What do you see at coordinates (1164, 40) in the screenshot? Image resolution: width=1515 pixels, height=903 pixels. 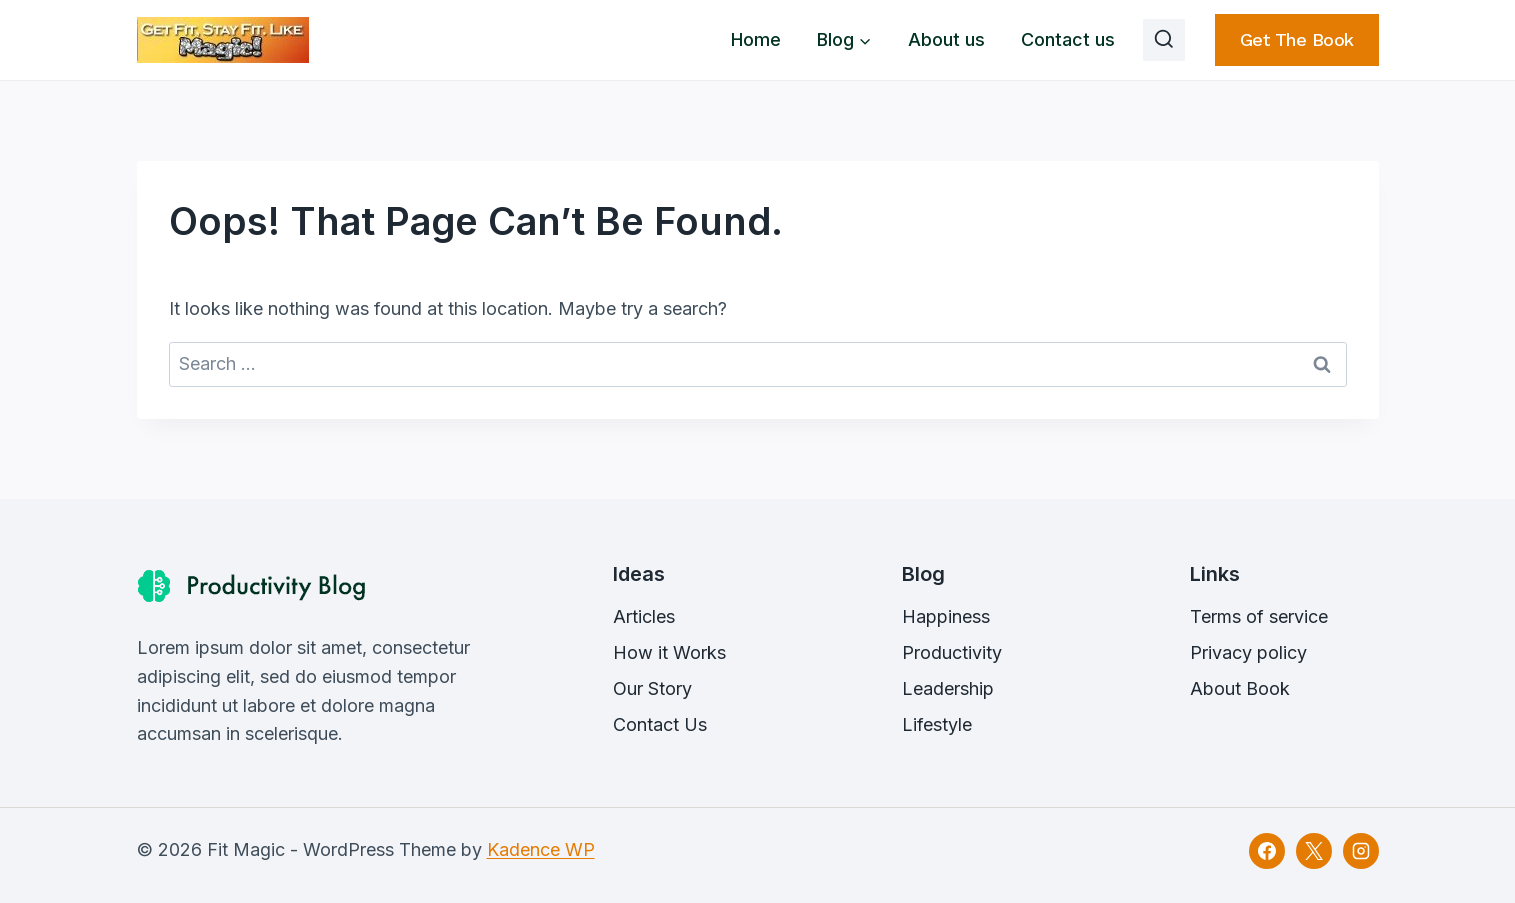 I see `[View Search Form]` at bounding box center [1164, 40].